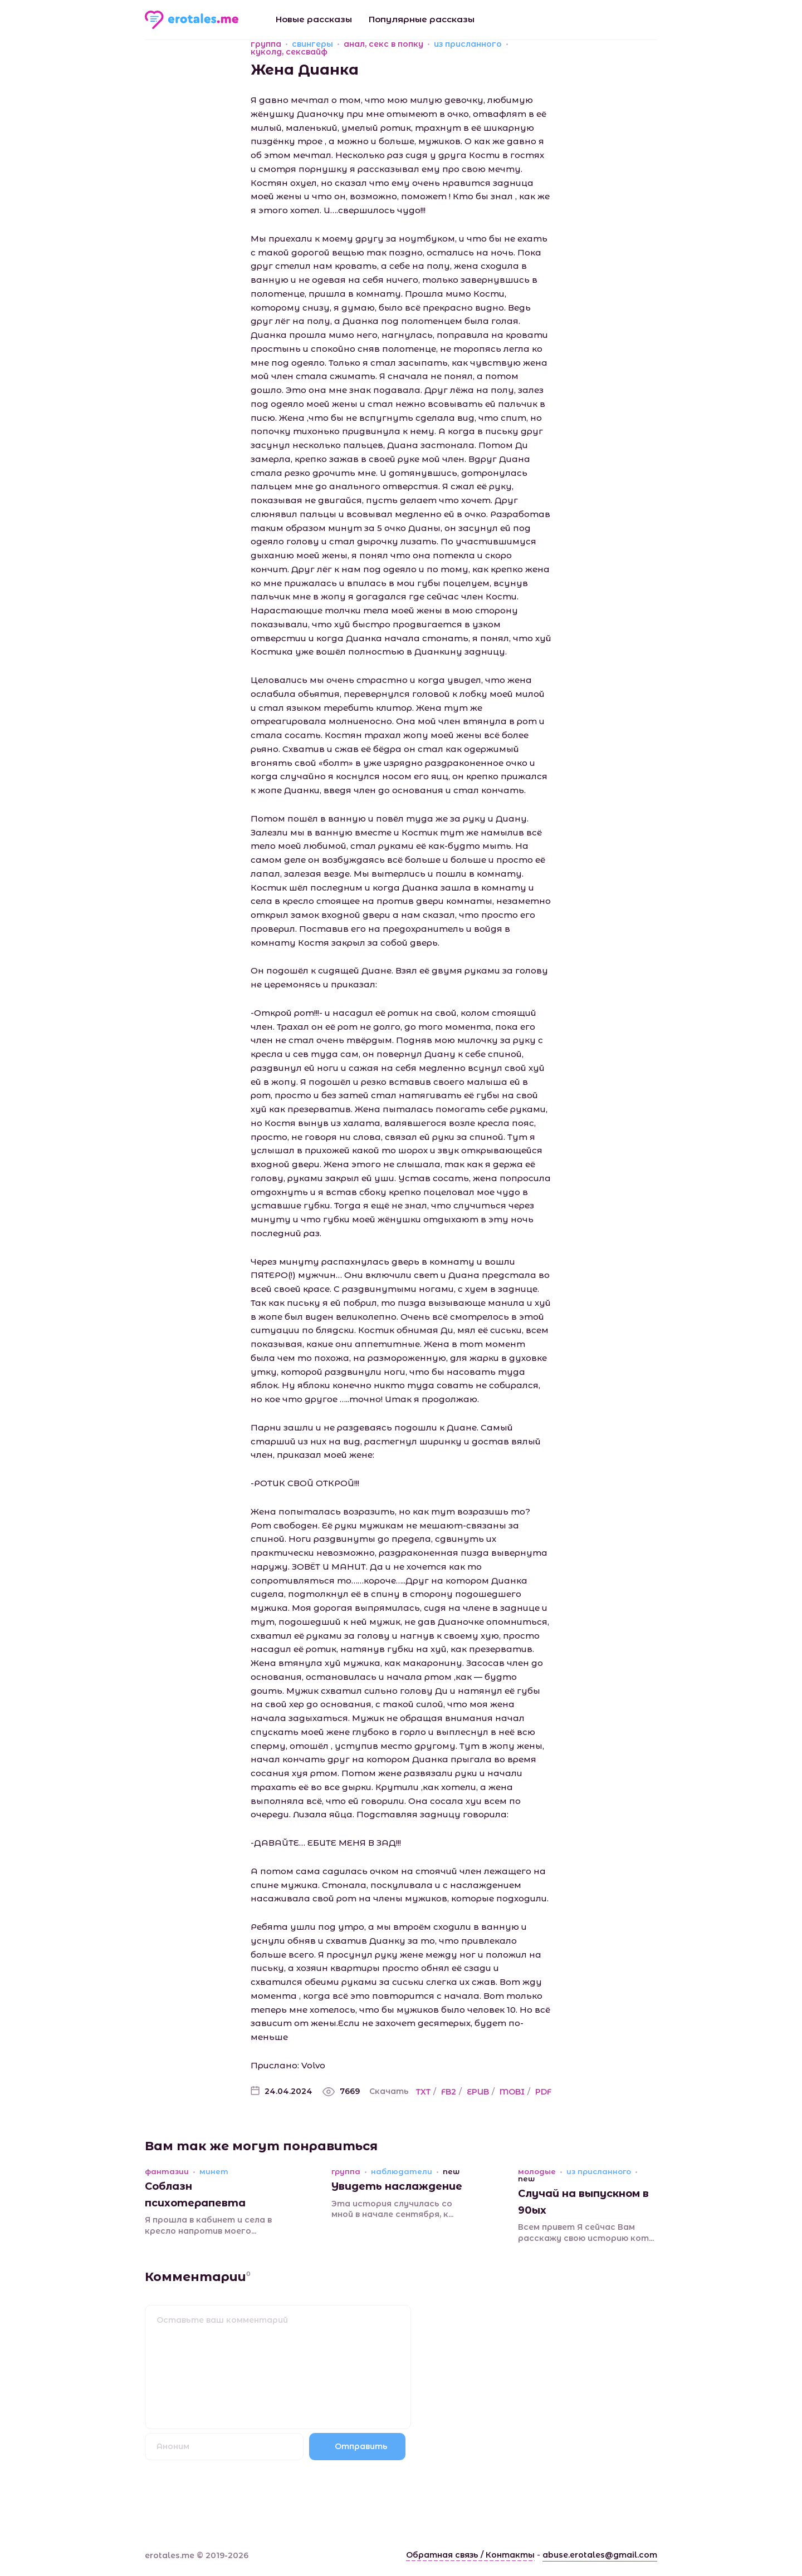  I want to click on abuse.erotales@gmail.com, so click(599, 2555).